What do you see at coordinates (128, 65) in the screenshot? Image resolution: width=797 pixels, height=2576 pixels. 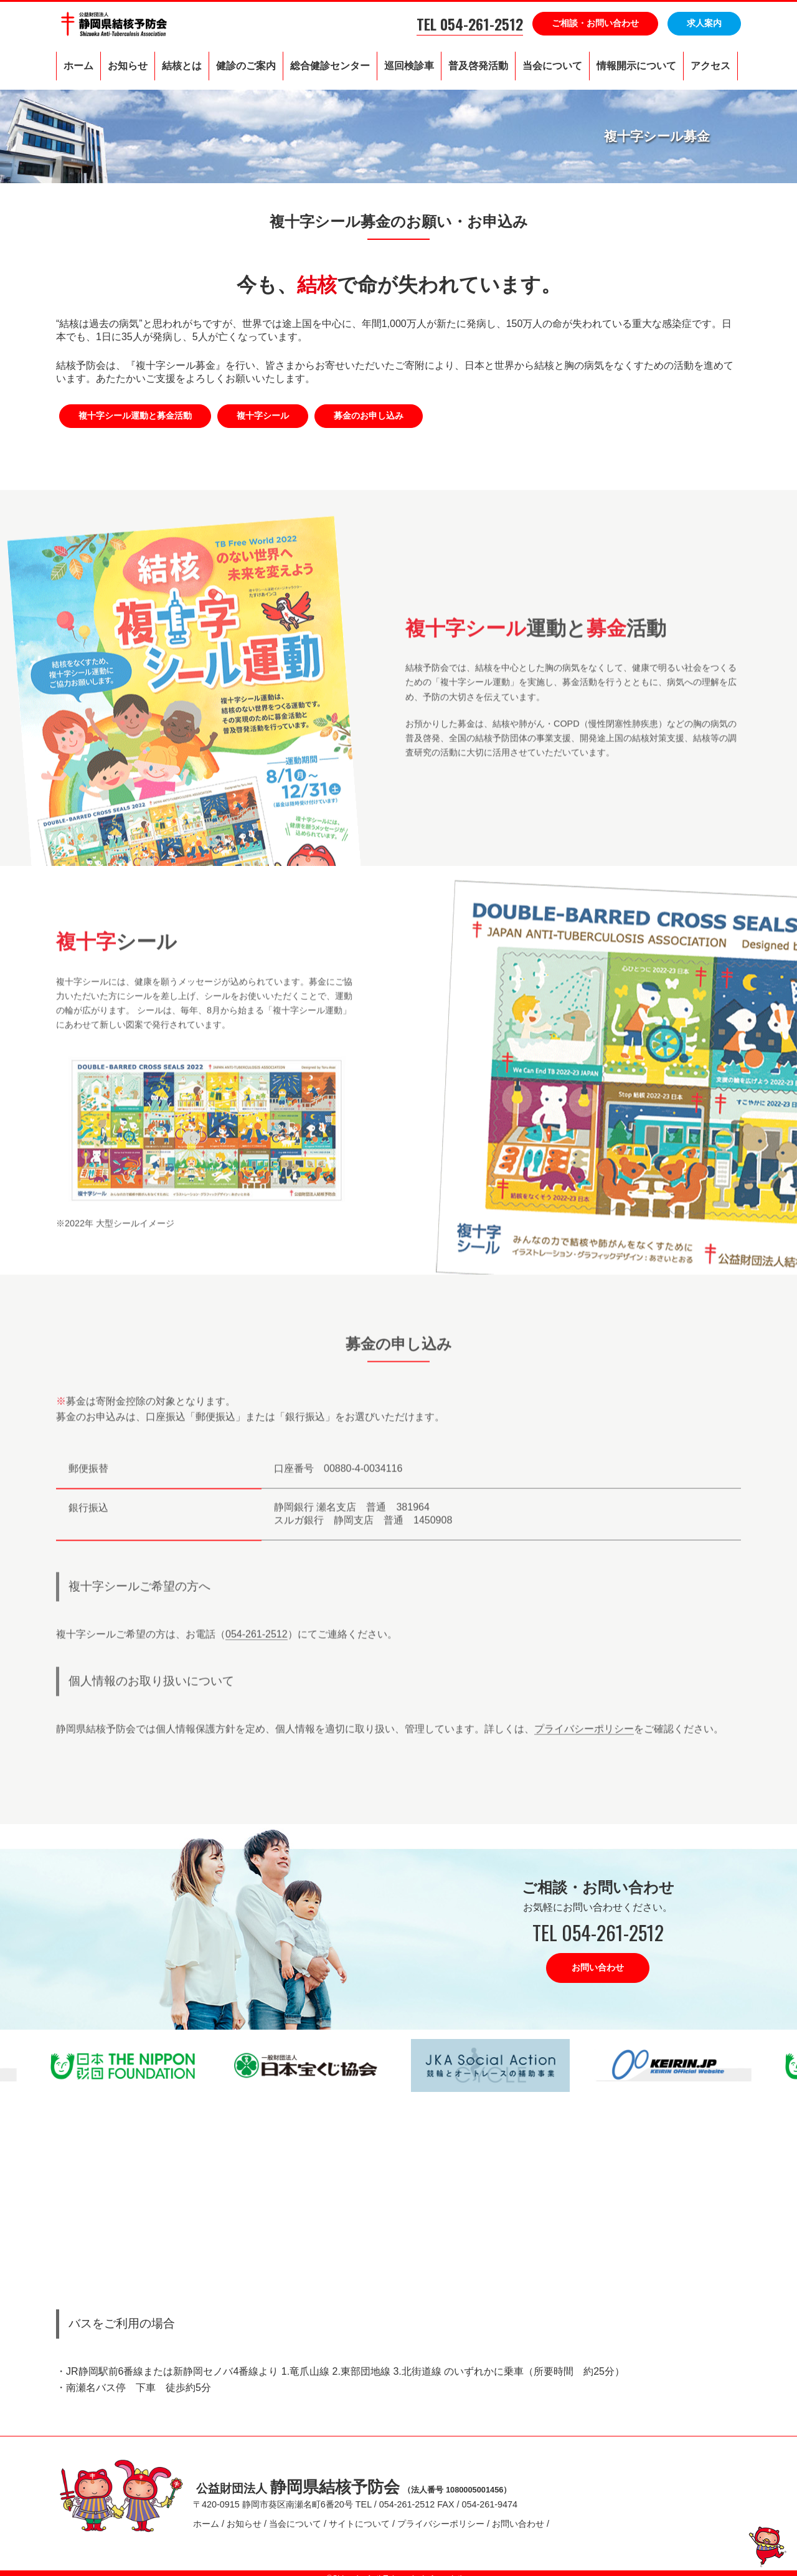 I see `お知らせ` at bounding box center [128, 65].